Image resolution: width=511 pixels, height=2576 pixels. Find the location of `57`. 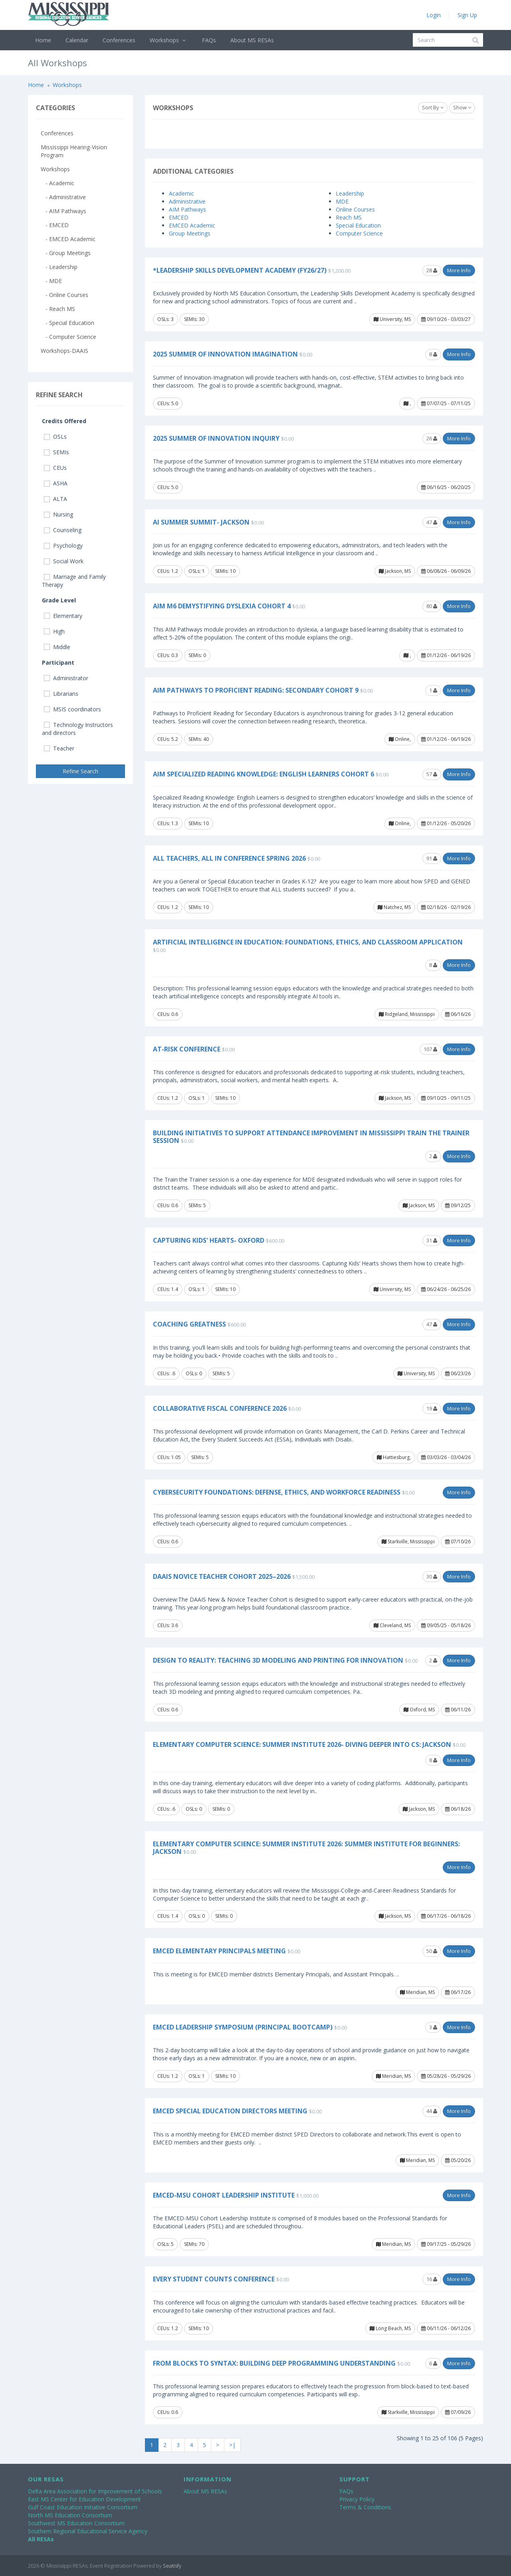

57 is located at coordinates (431, 774).